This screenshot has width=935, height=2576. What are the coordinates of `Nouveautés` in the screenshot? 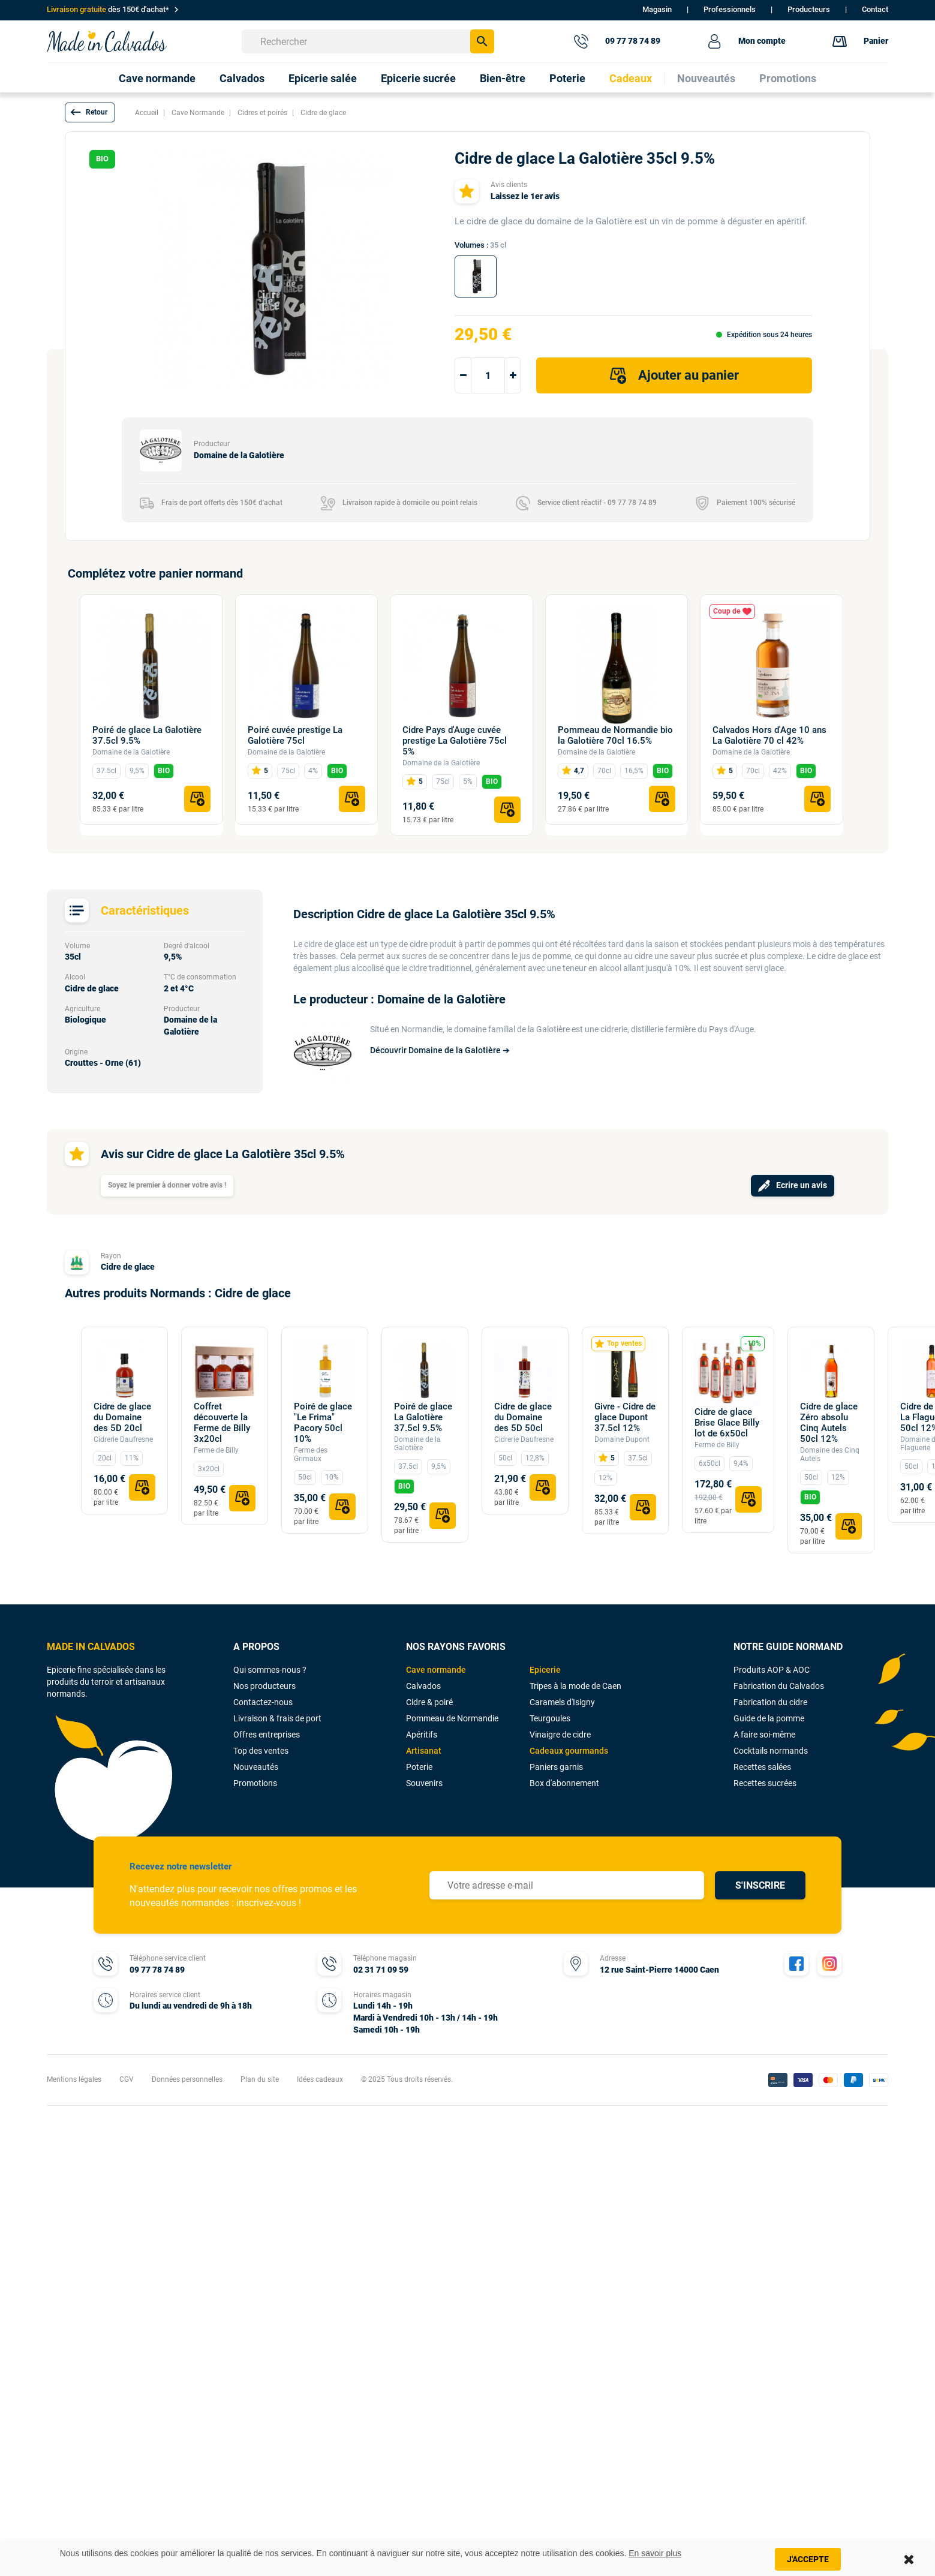 It's located at (255, 1767).